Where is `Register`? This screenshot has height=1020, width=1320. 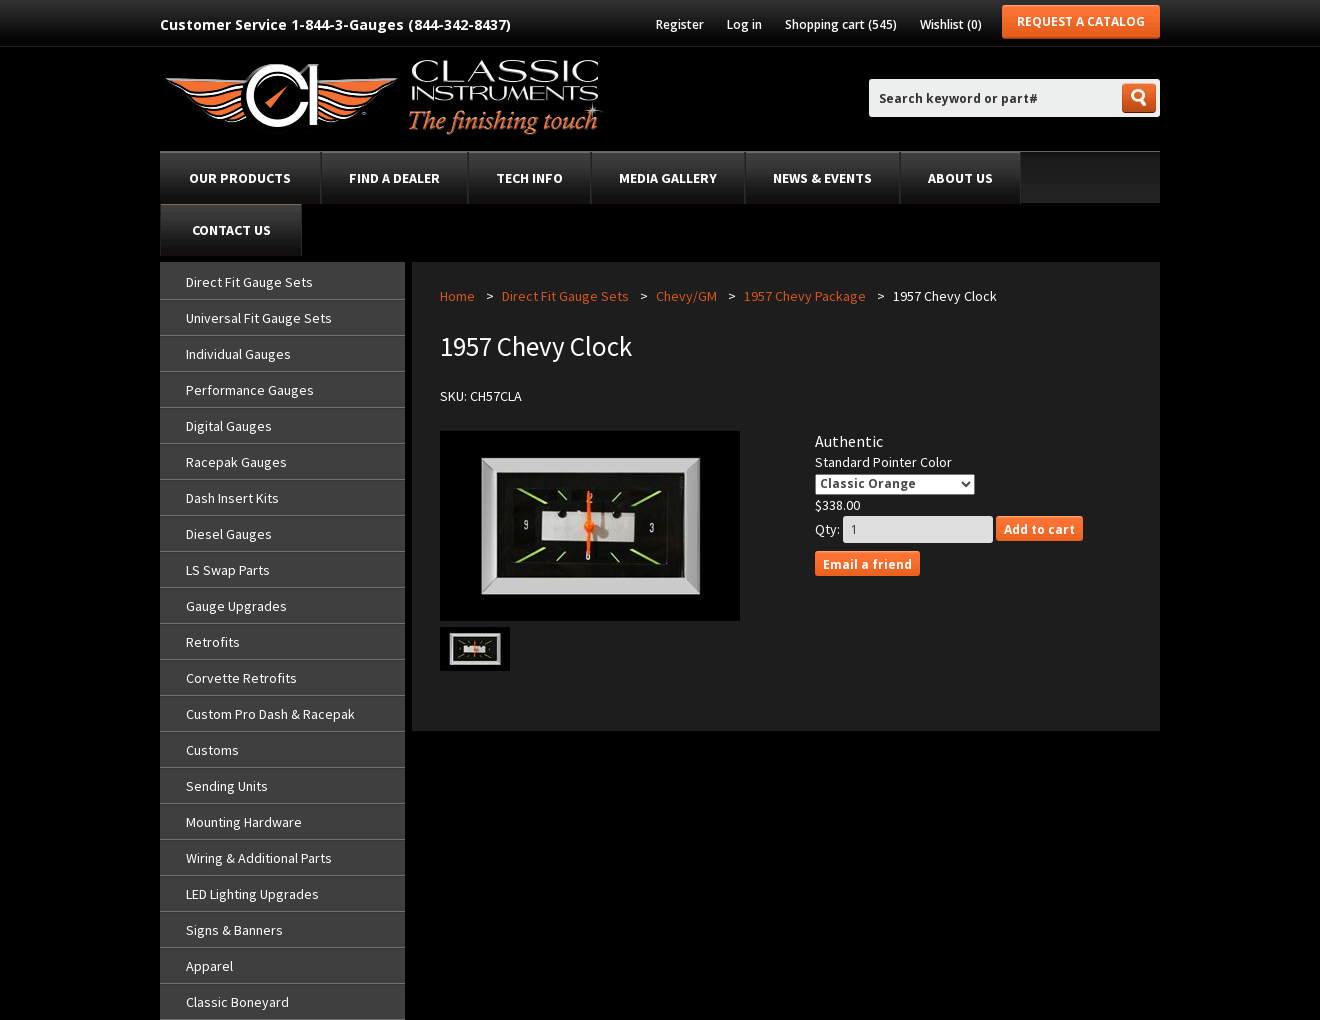
Register is located at coordinates (680, 24).